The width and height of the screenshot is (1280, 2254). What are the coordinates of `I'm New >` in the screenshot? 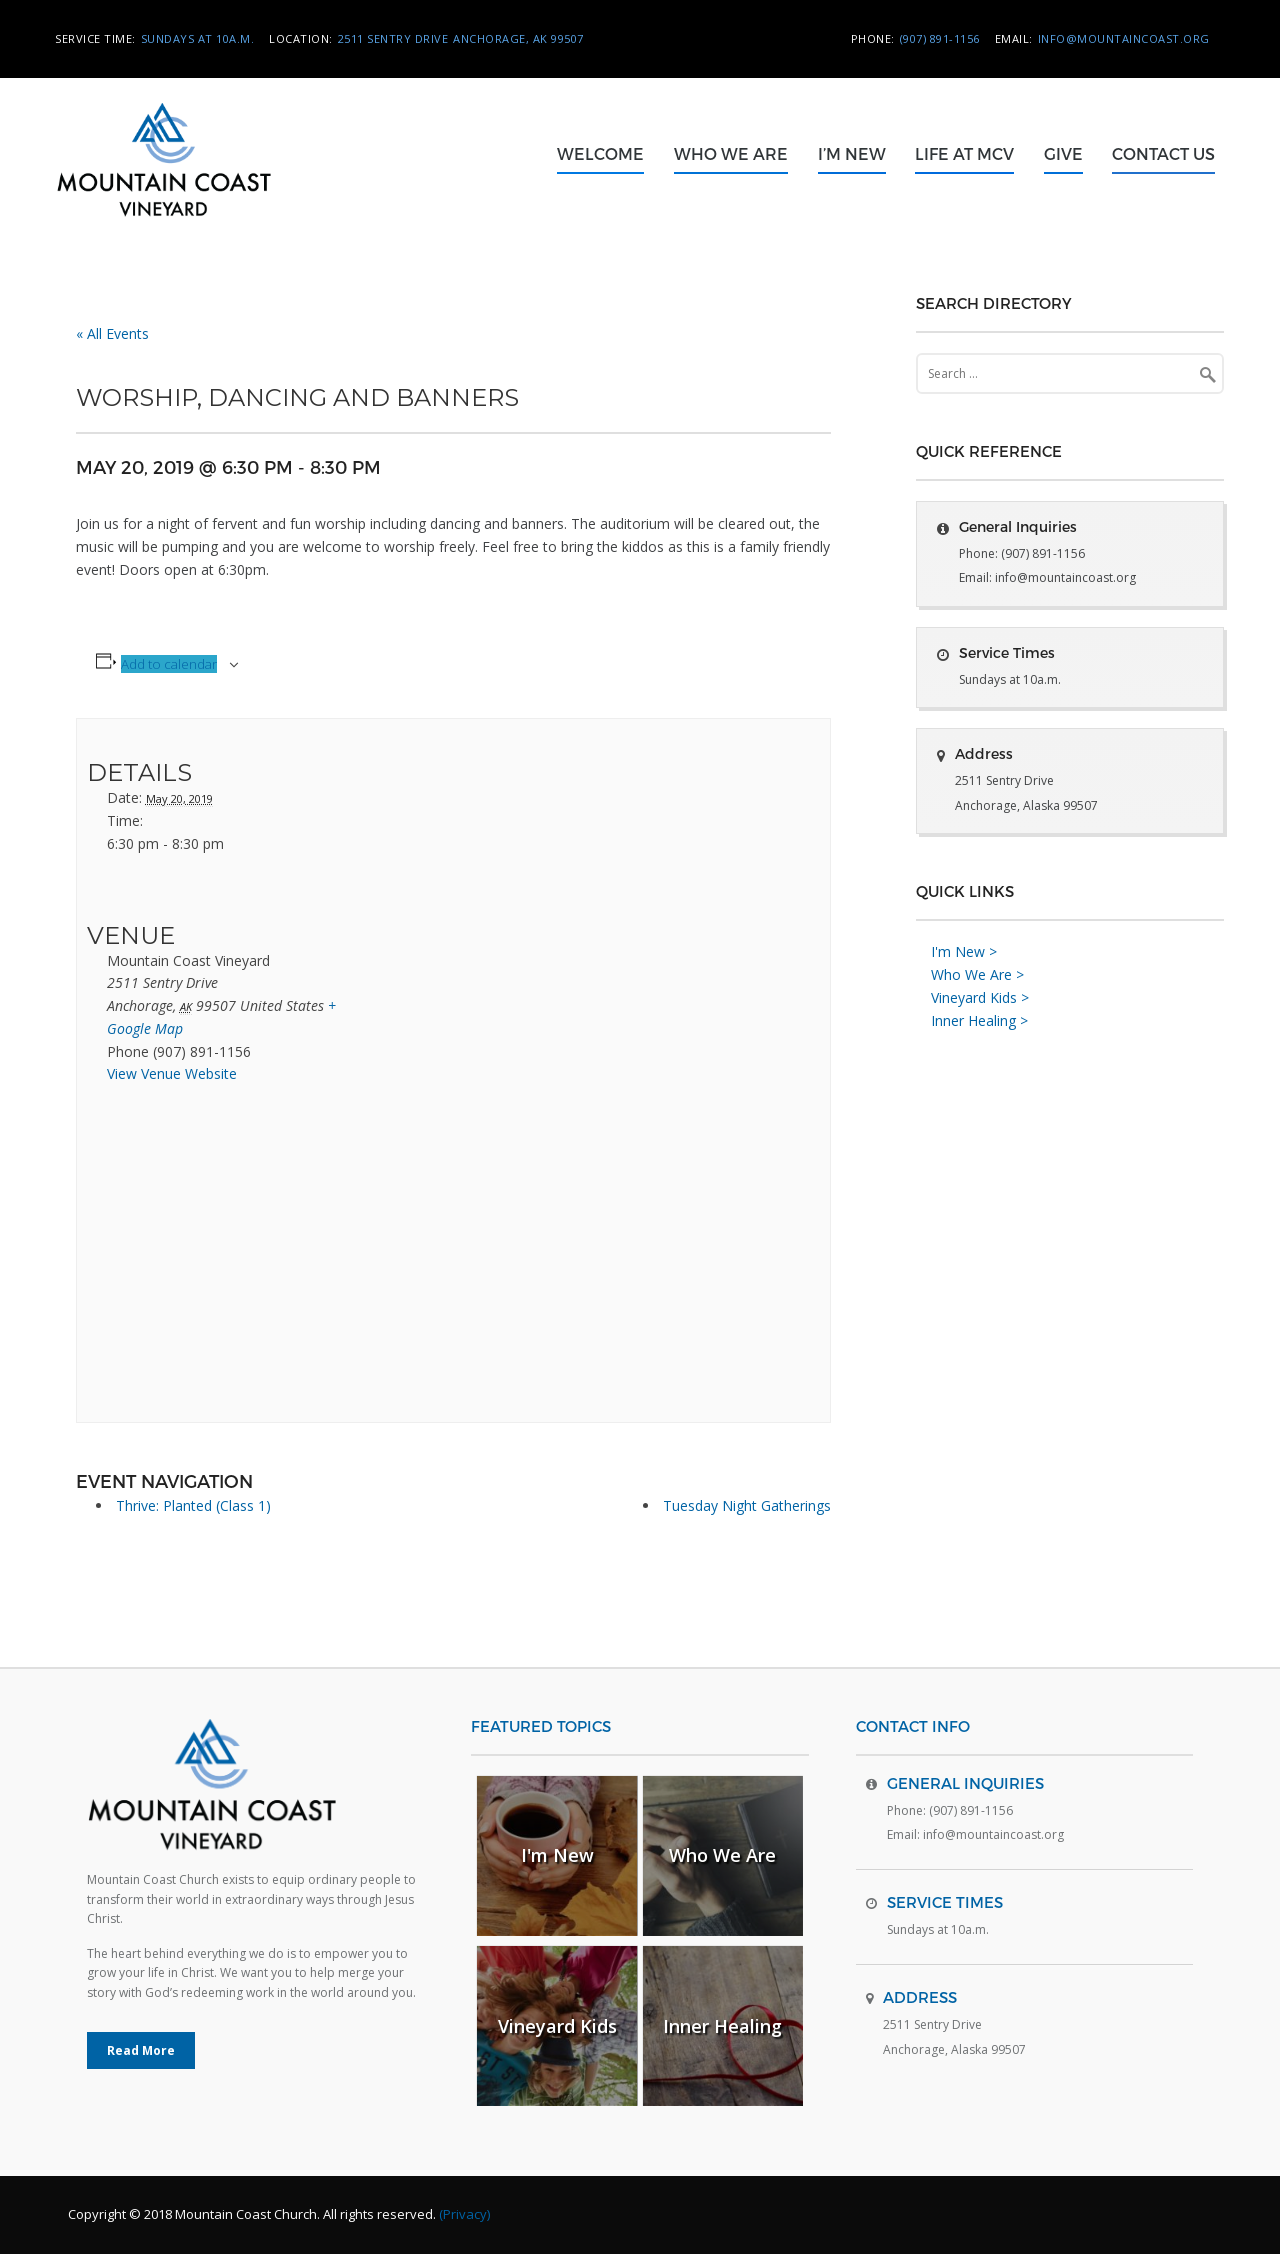 It's located at (964, 951).